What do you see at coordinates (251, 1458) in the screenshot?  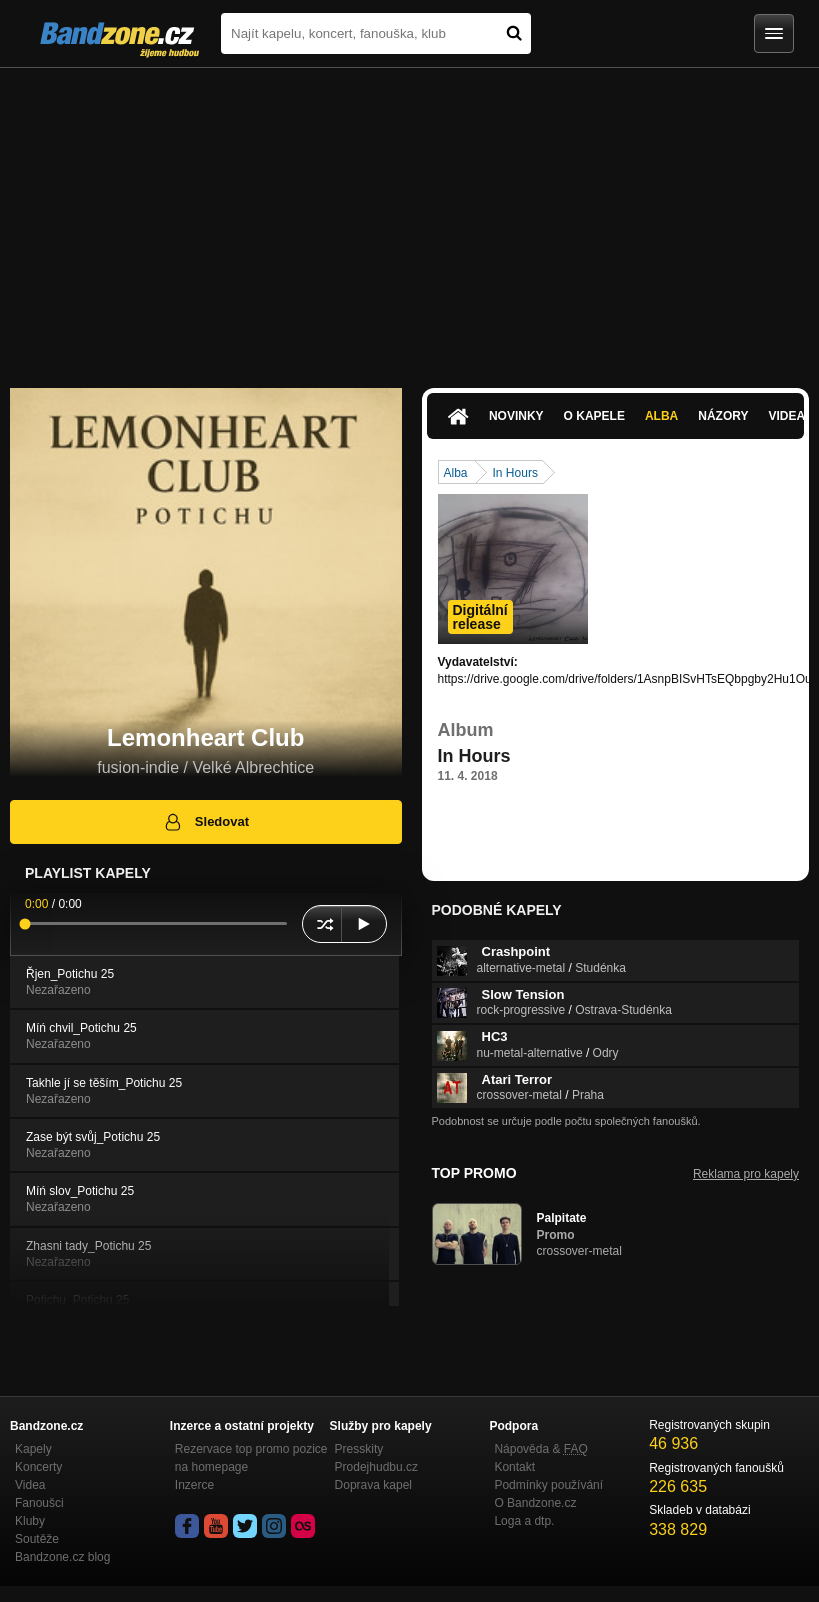 I see `Rezervace top promo pozice na homepage` at bounding box center [251, 1458].